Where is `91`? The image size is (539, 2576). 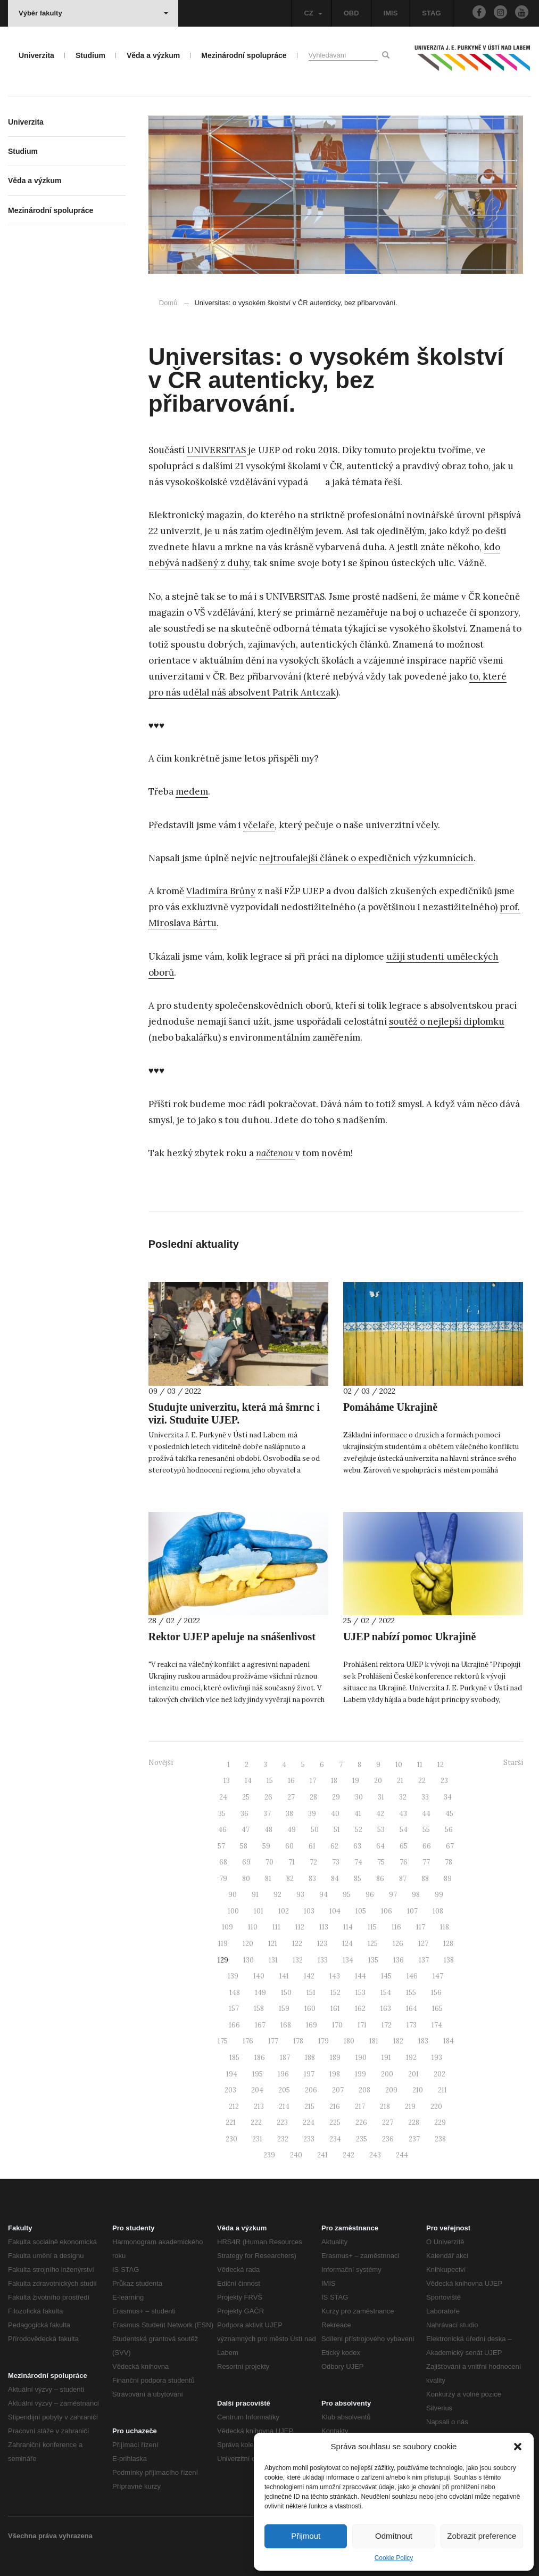
91 is located at coordinates (255, 1894).